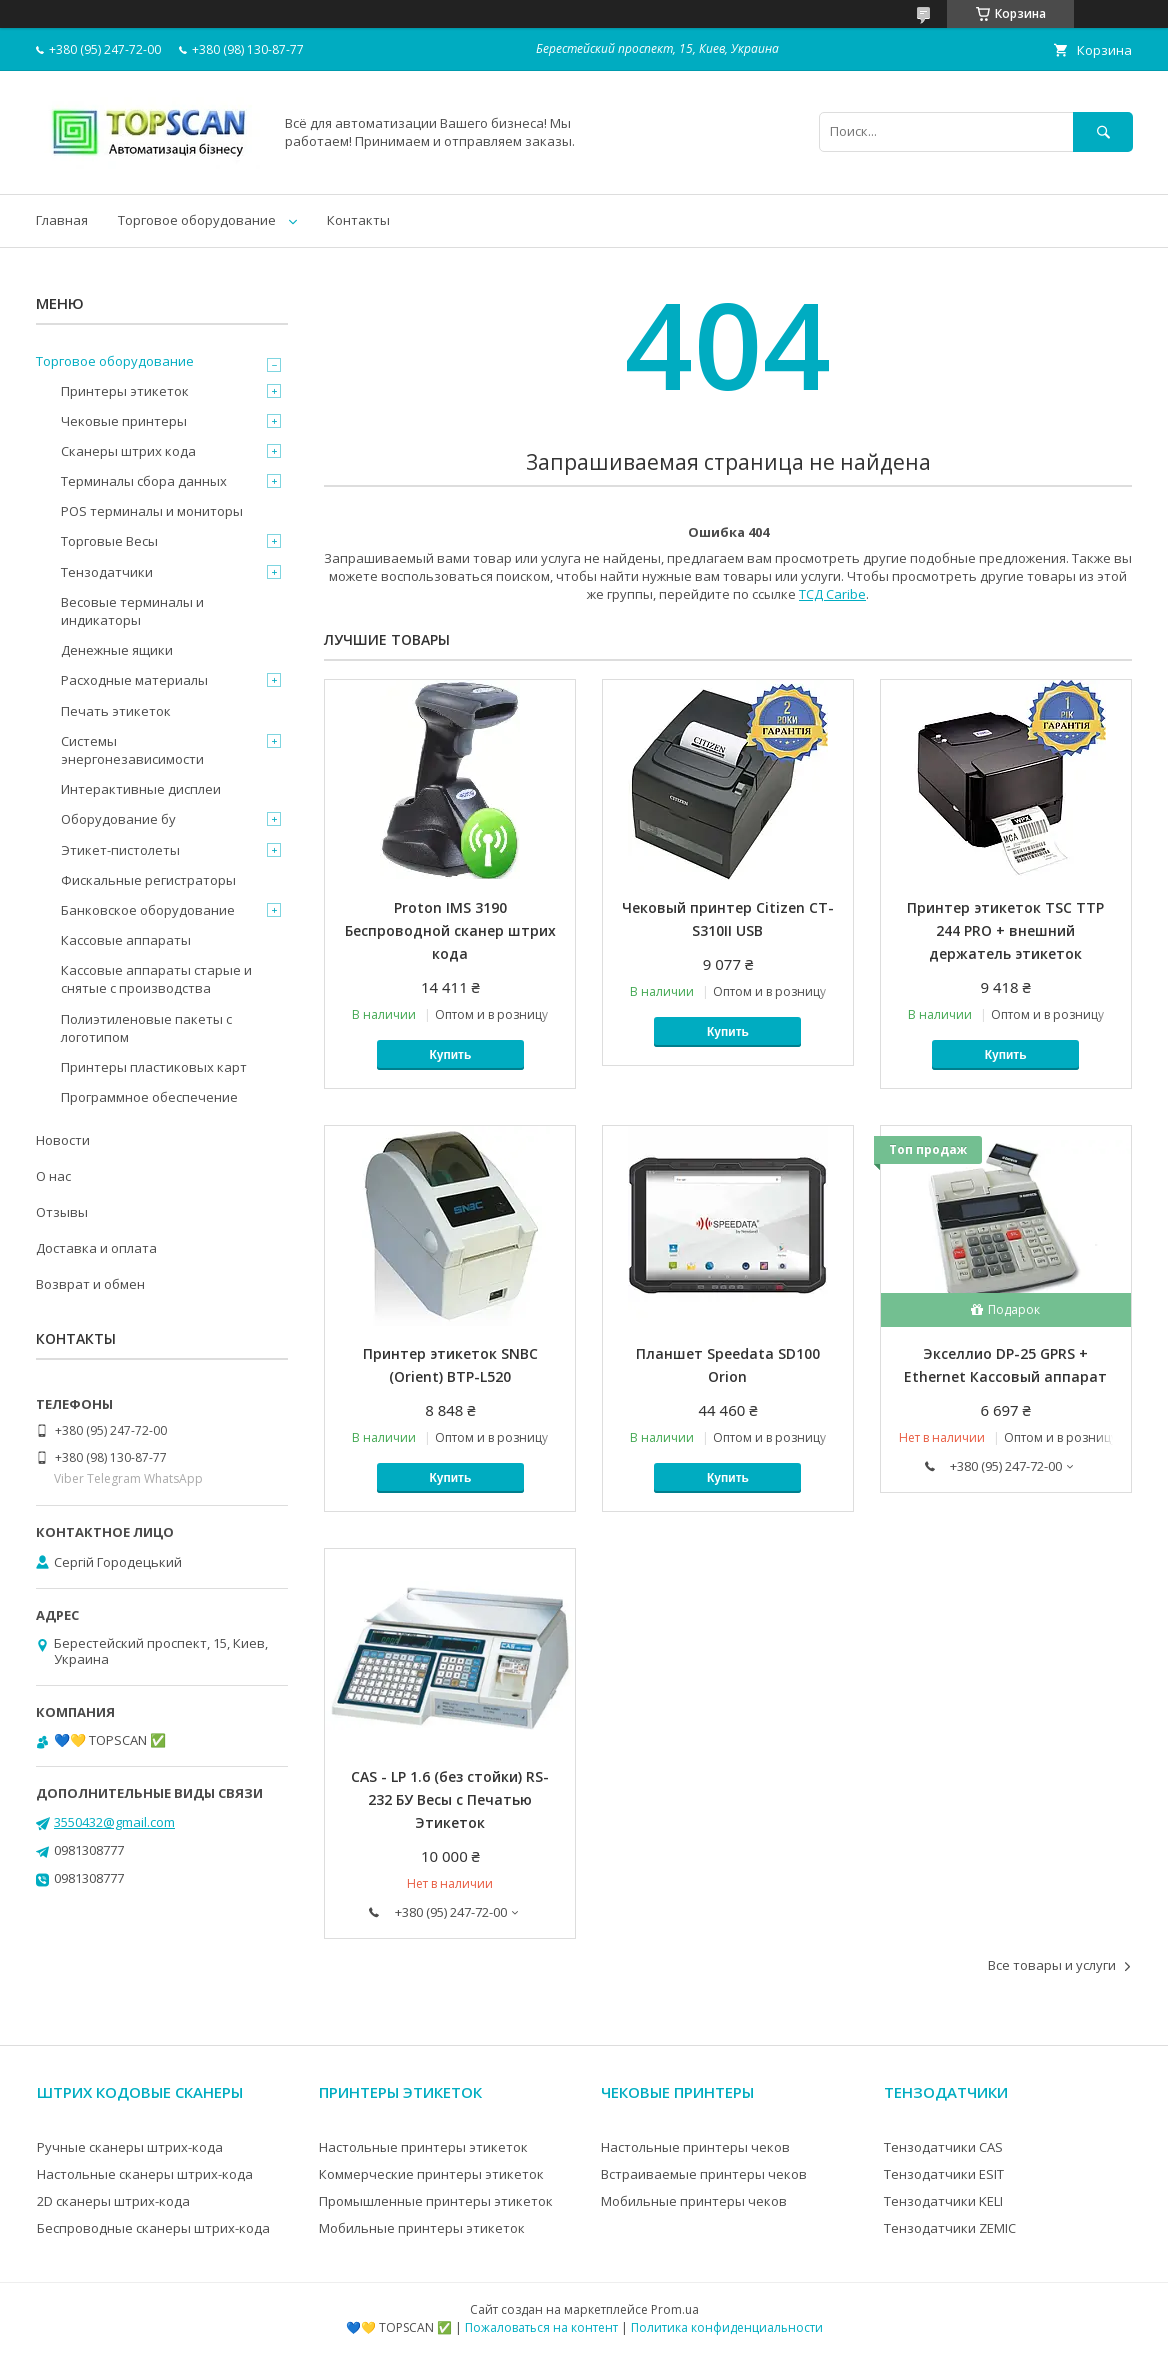 This screenshot has height=2355, width=1168. Describe the element at coordinates (130, 2147) in the screenshot. I see `Ручные сканеры штрих-кода` at that location.